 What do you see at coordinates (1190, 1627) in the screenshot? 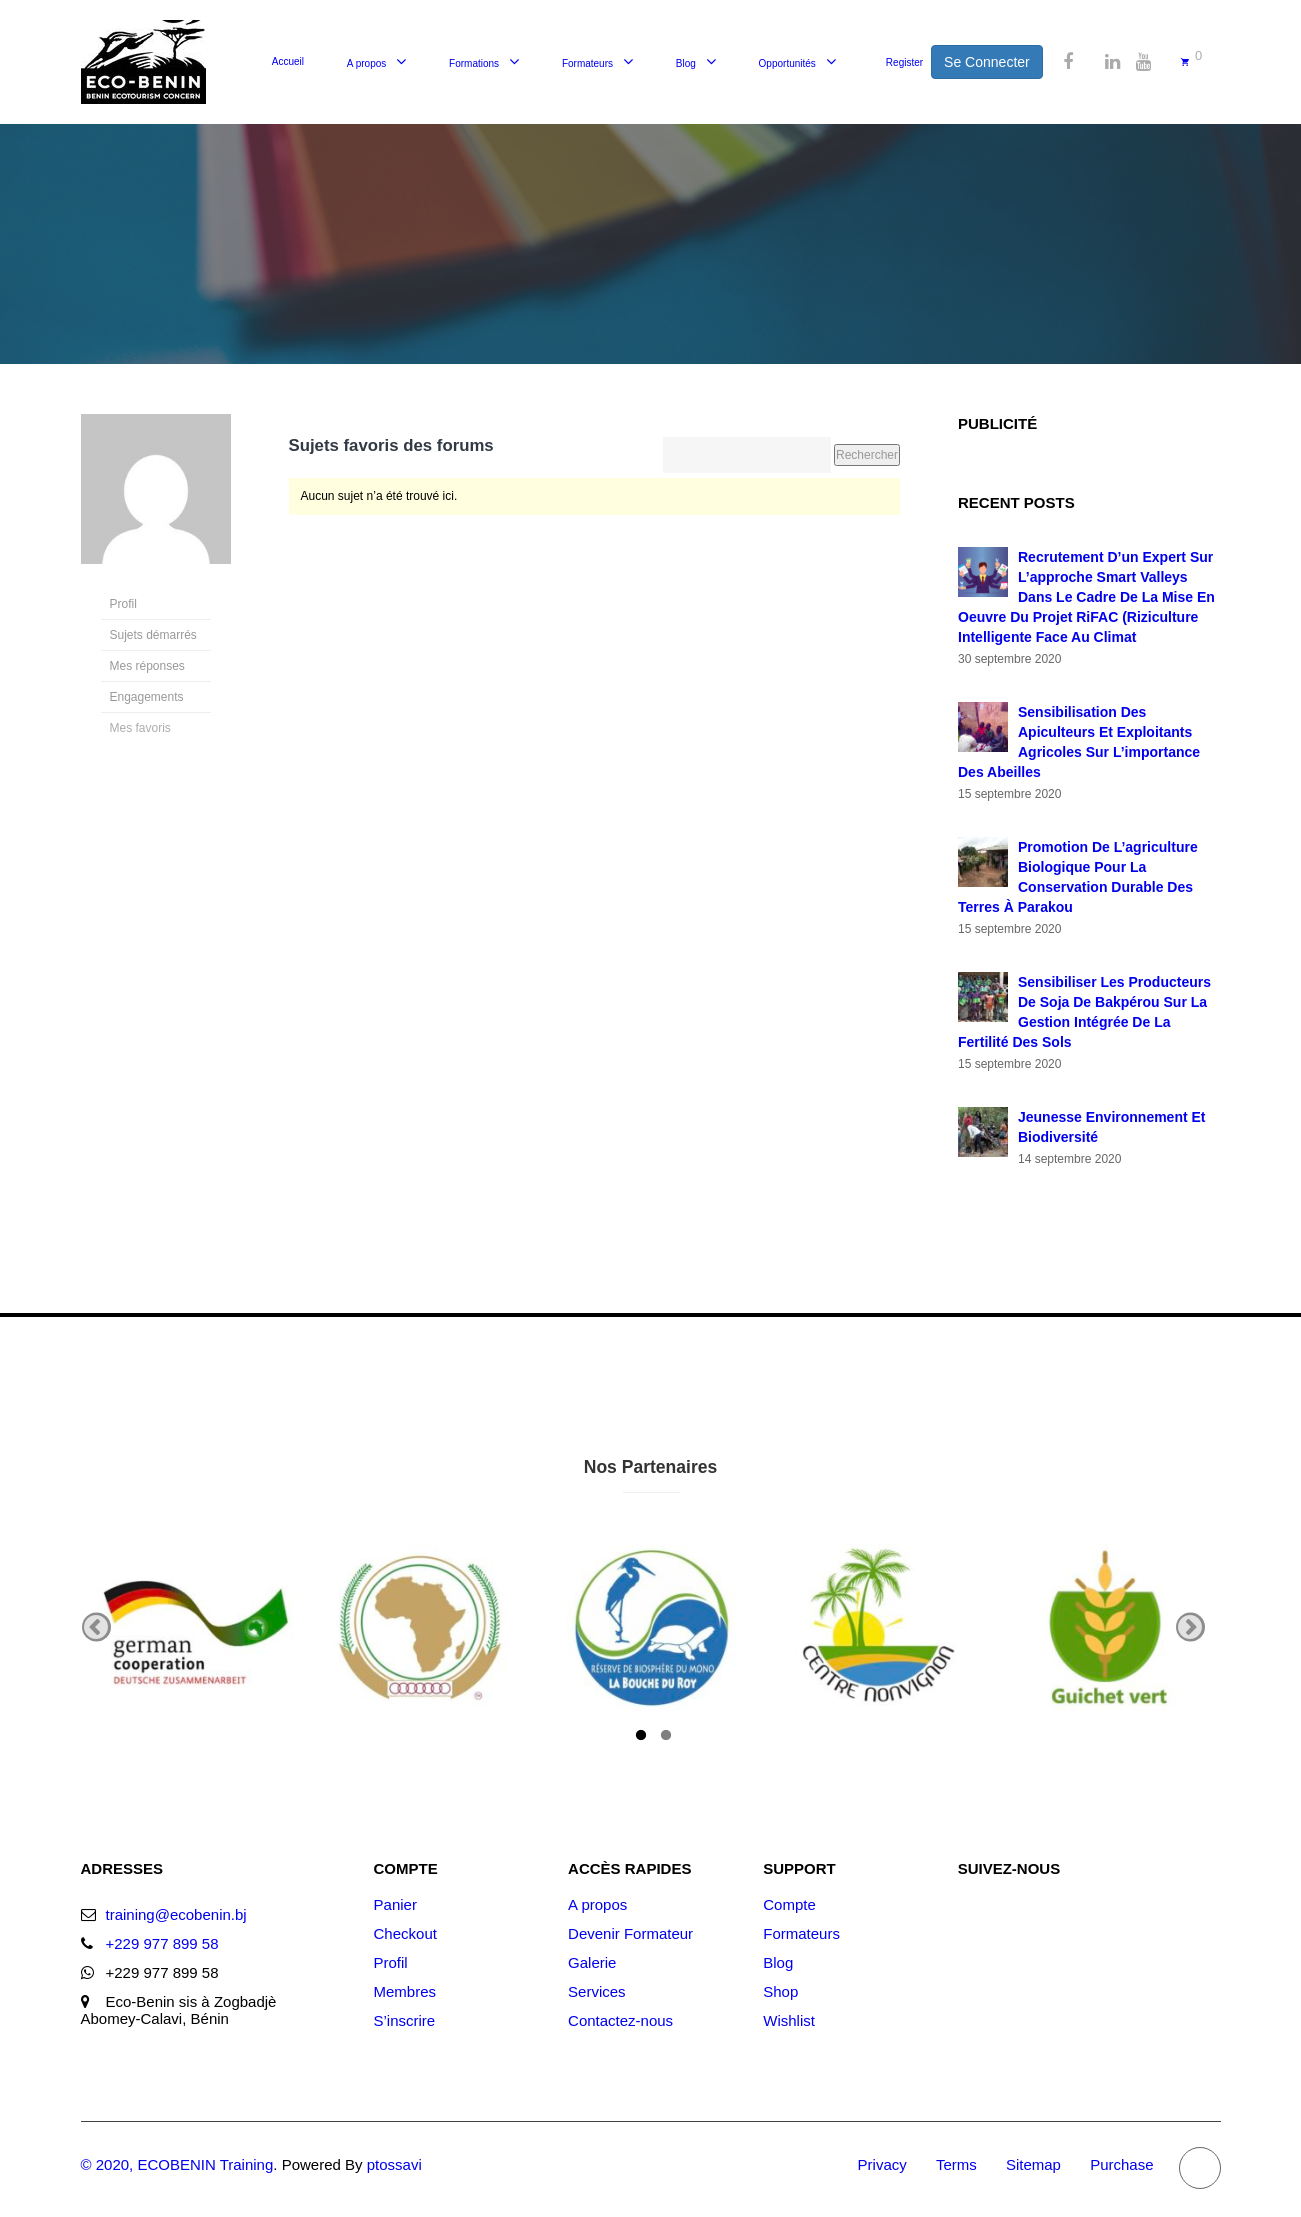
I see `Next` at bounding box center [1190, 1627].